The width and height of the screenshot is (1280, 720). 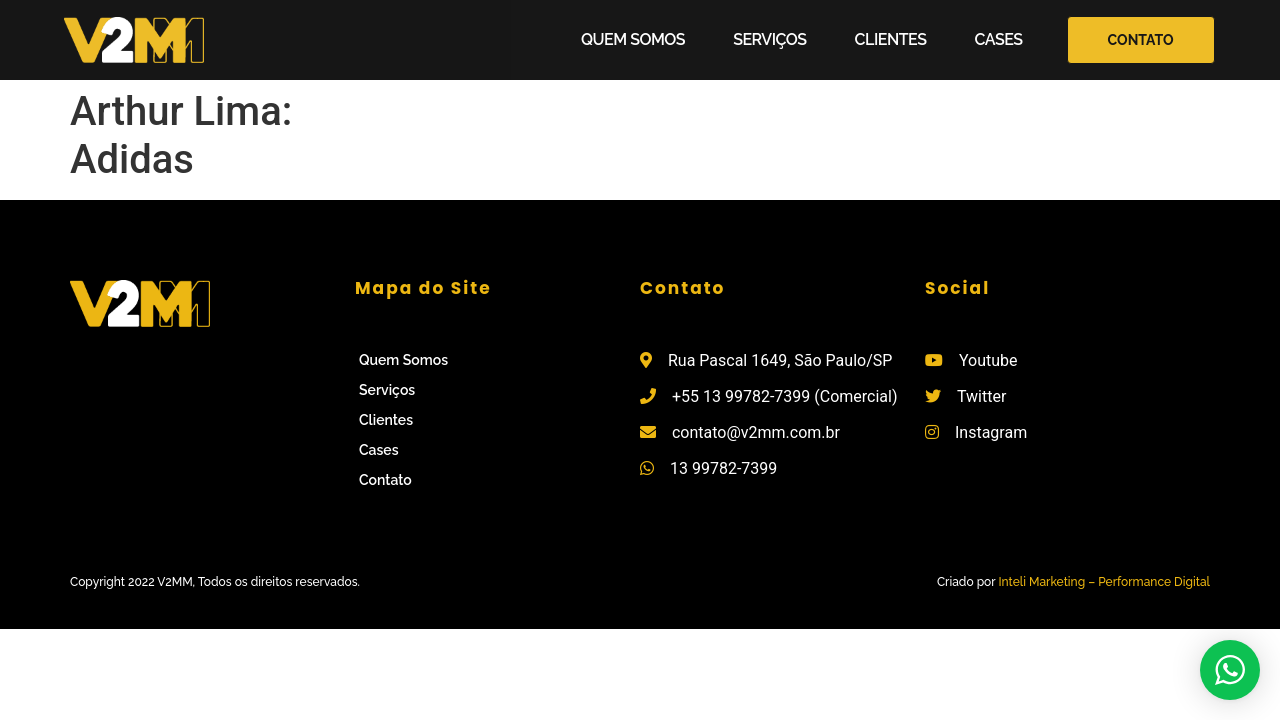 I want to click on Quem Somos, so click(x=633, y=39).